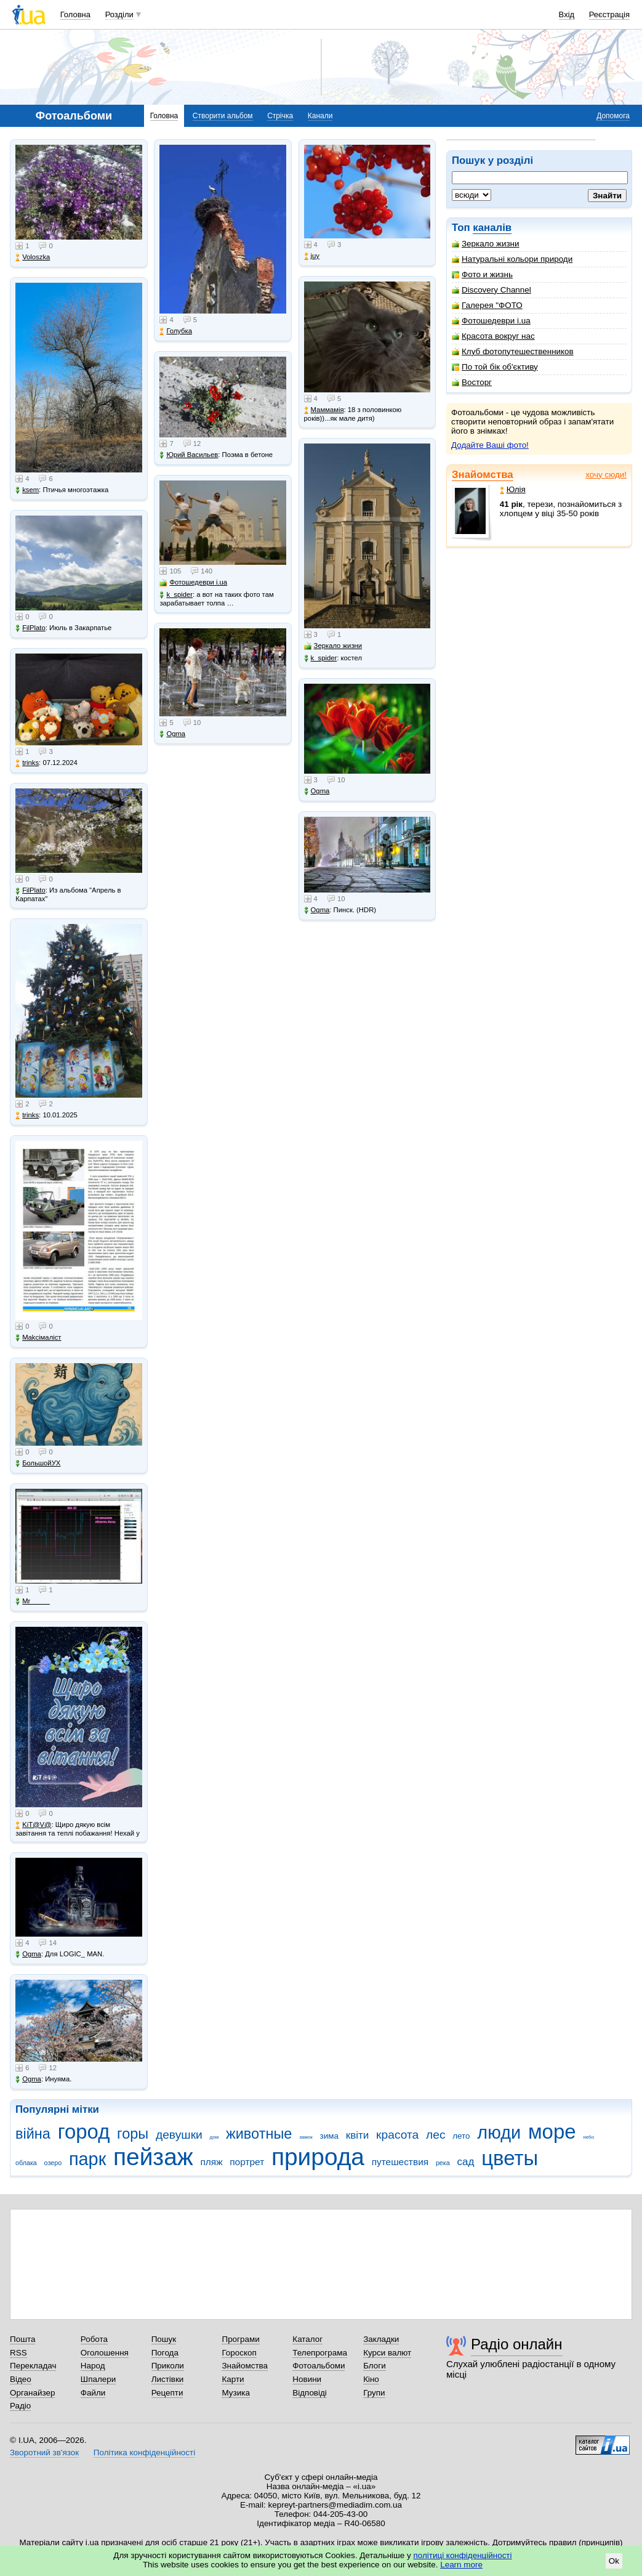  I want to click on Листівки, so click(167, 2379).